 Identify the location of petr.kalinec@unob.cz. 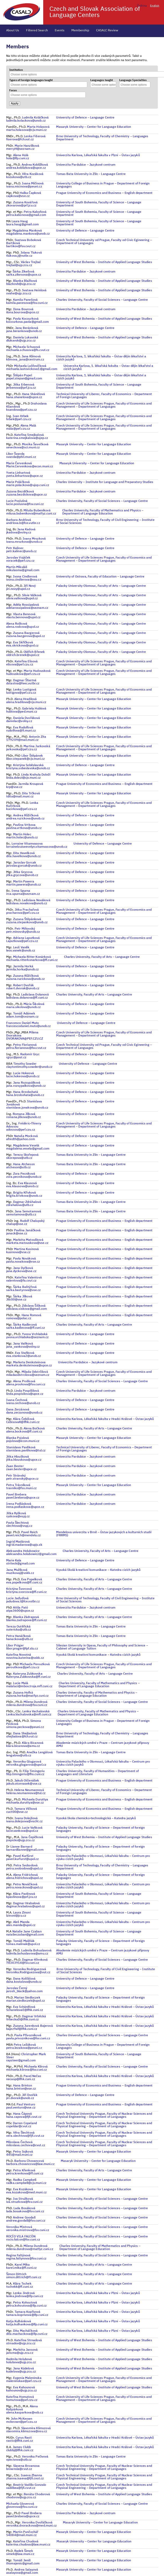
(21, 551).